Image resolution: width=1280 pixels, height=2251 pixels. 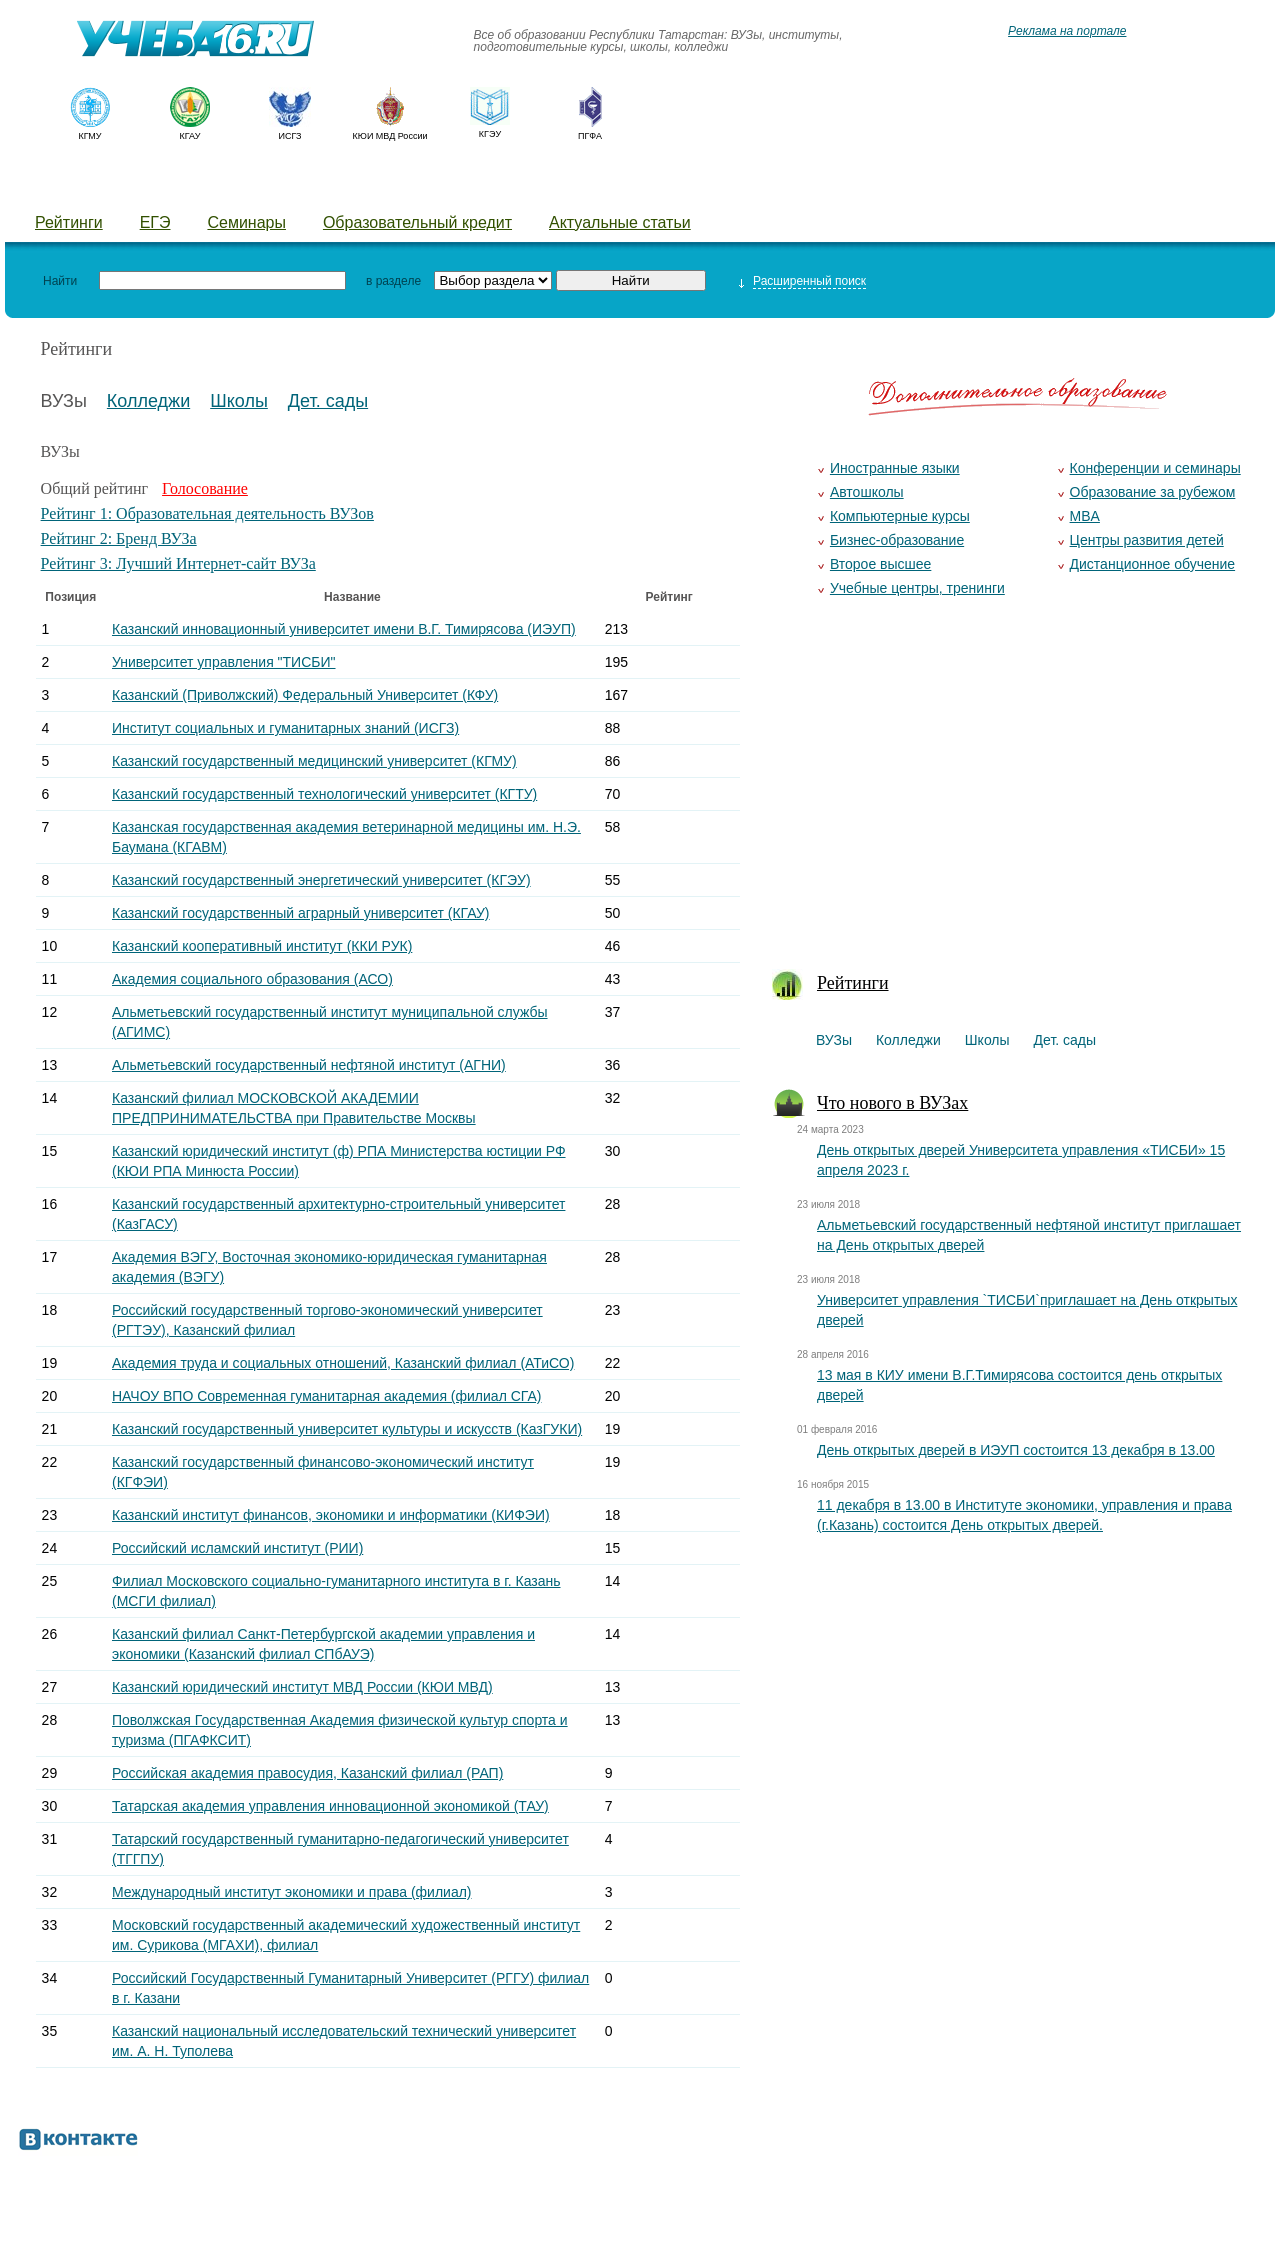 I want to click on в разделе, so click(x=393, y=281).